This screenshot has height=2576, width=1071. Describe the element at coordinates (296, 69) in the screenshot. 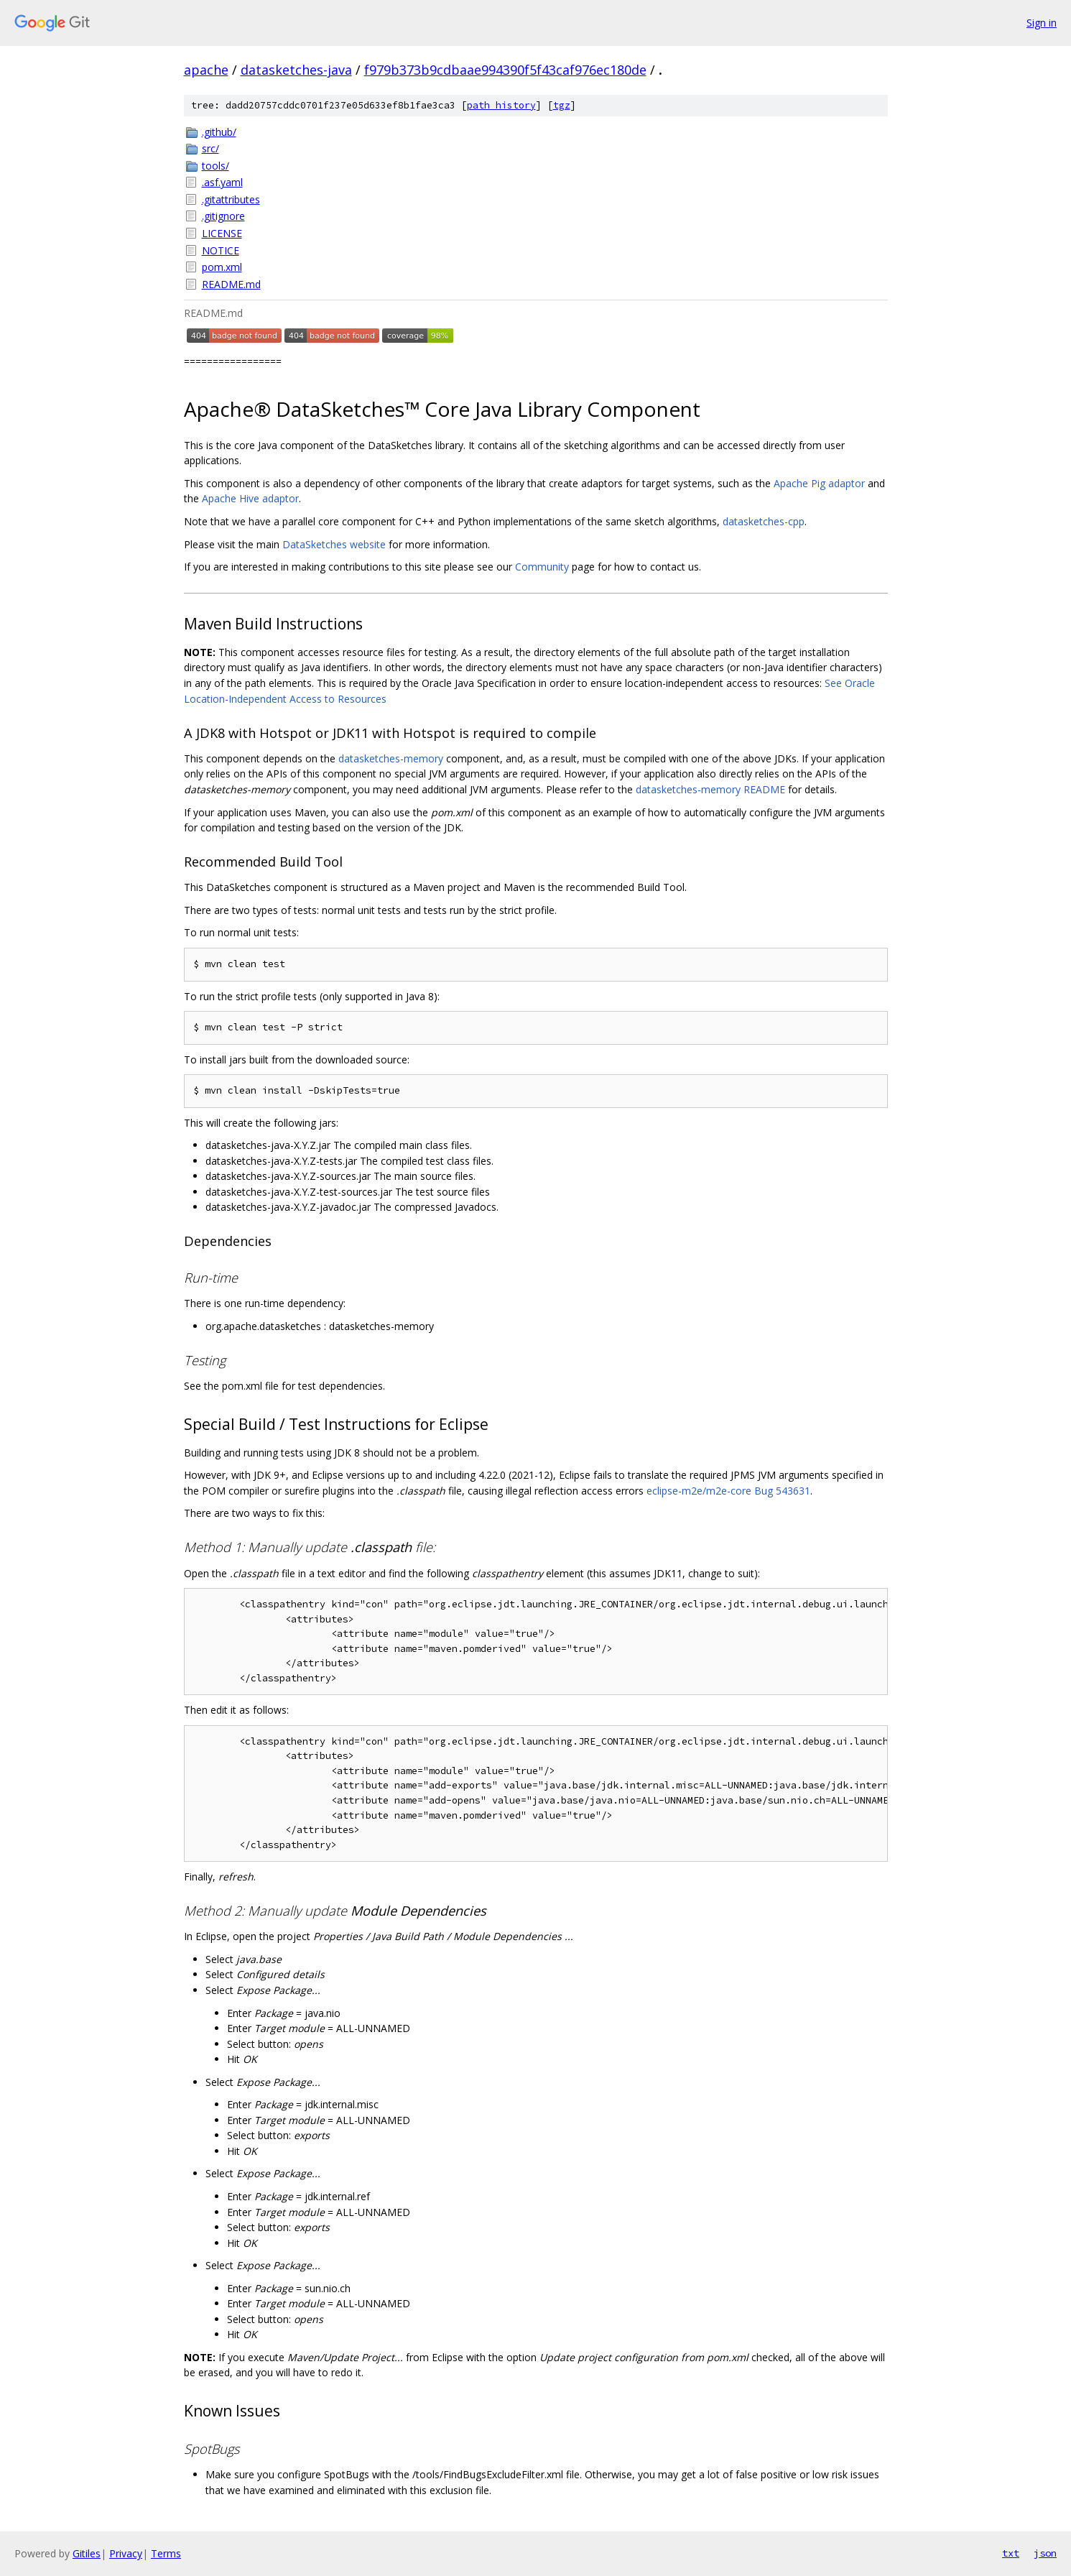

I see `datasketches-java` at that location.